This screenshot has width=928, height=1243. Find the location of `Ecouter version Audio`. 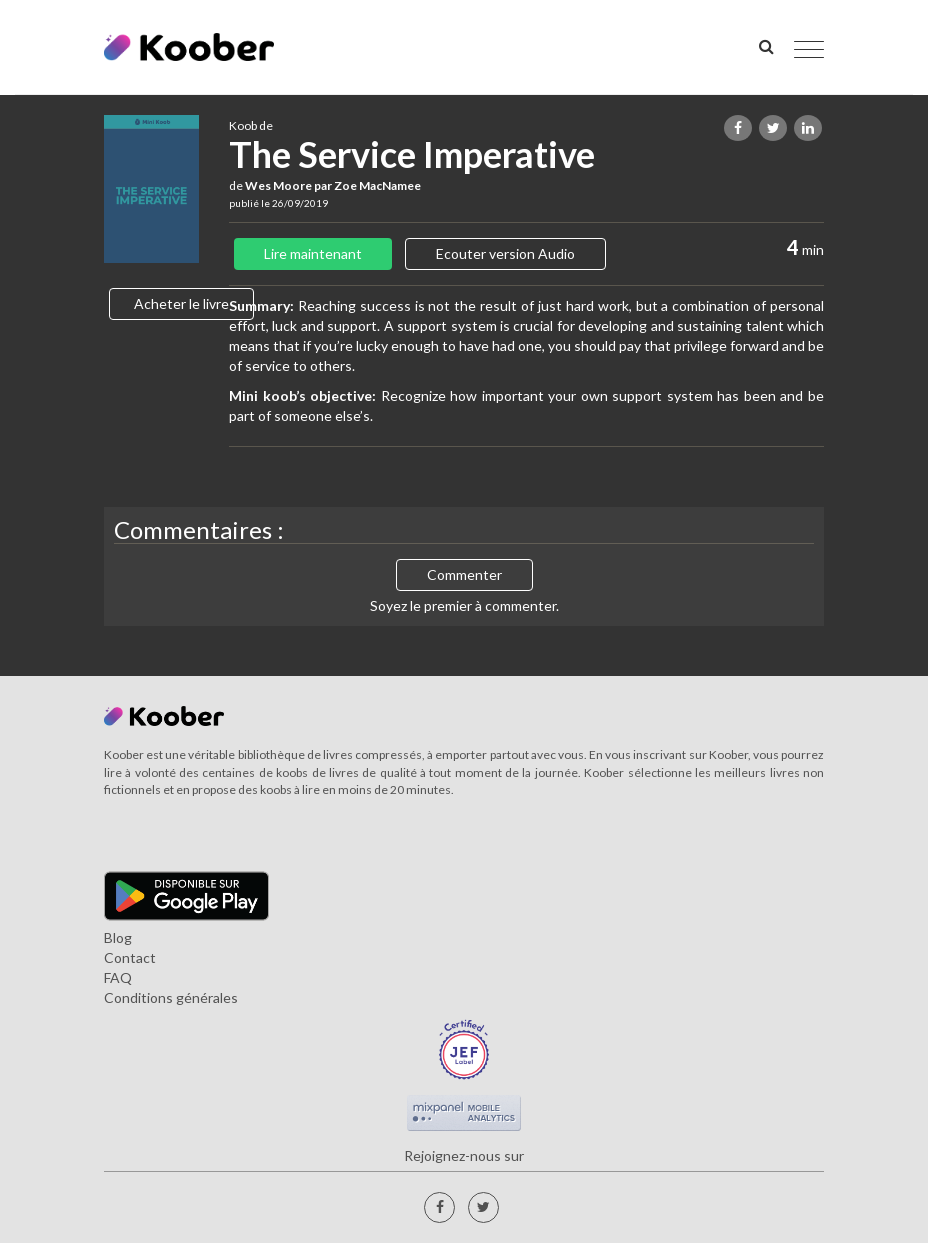

Ecouter version Audio is located at coordinates (505, 253).